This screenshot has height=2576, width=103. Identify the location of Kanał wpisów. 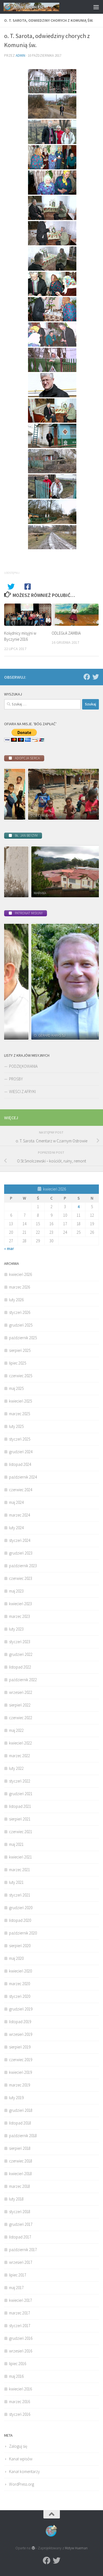
(20, 2458).